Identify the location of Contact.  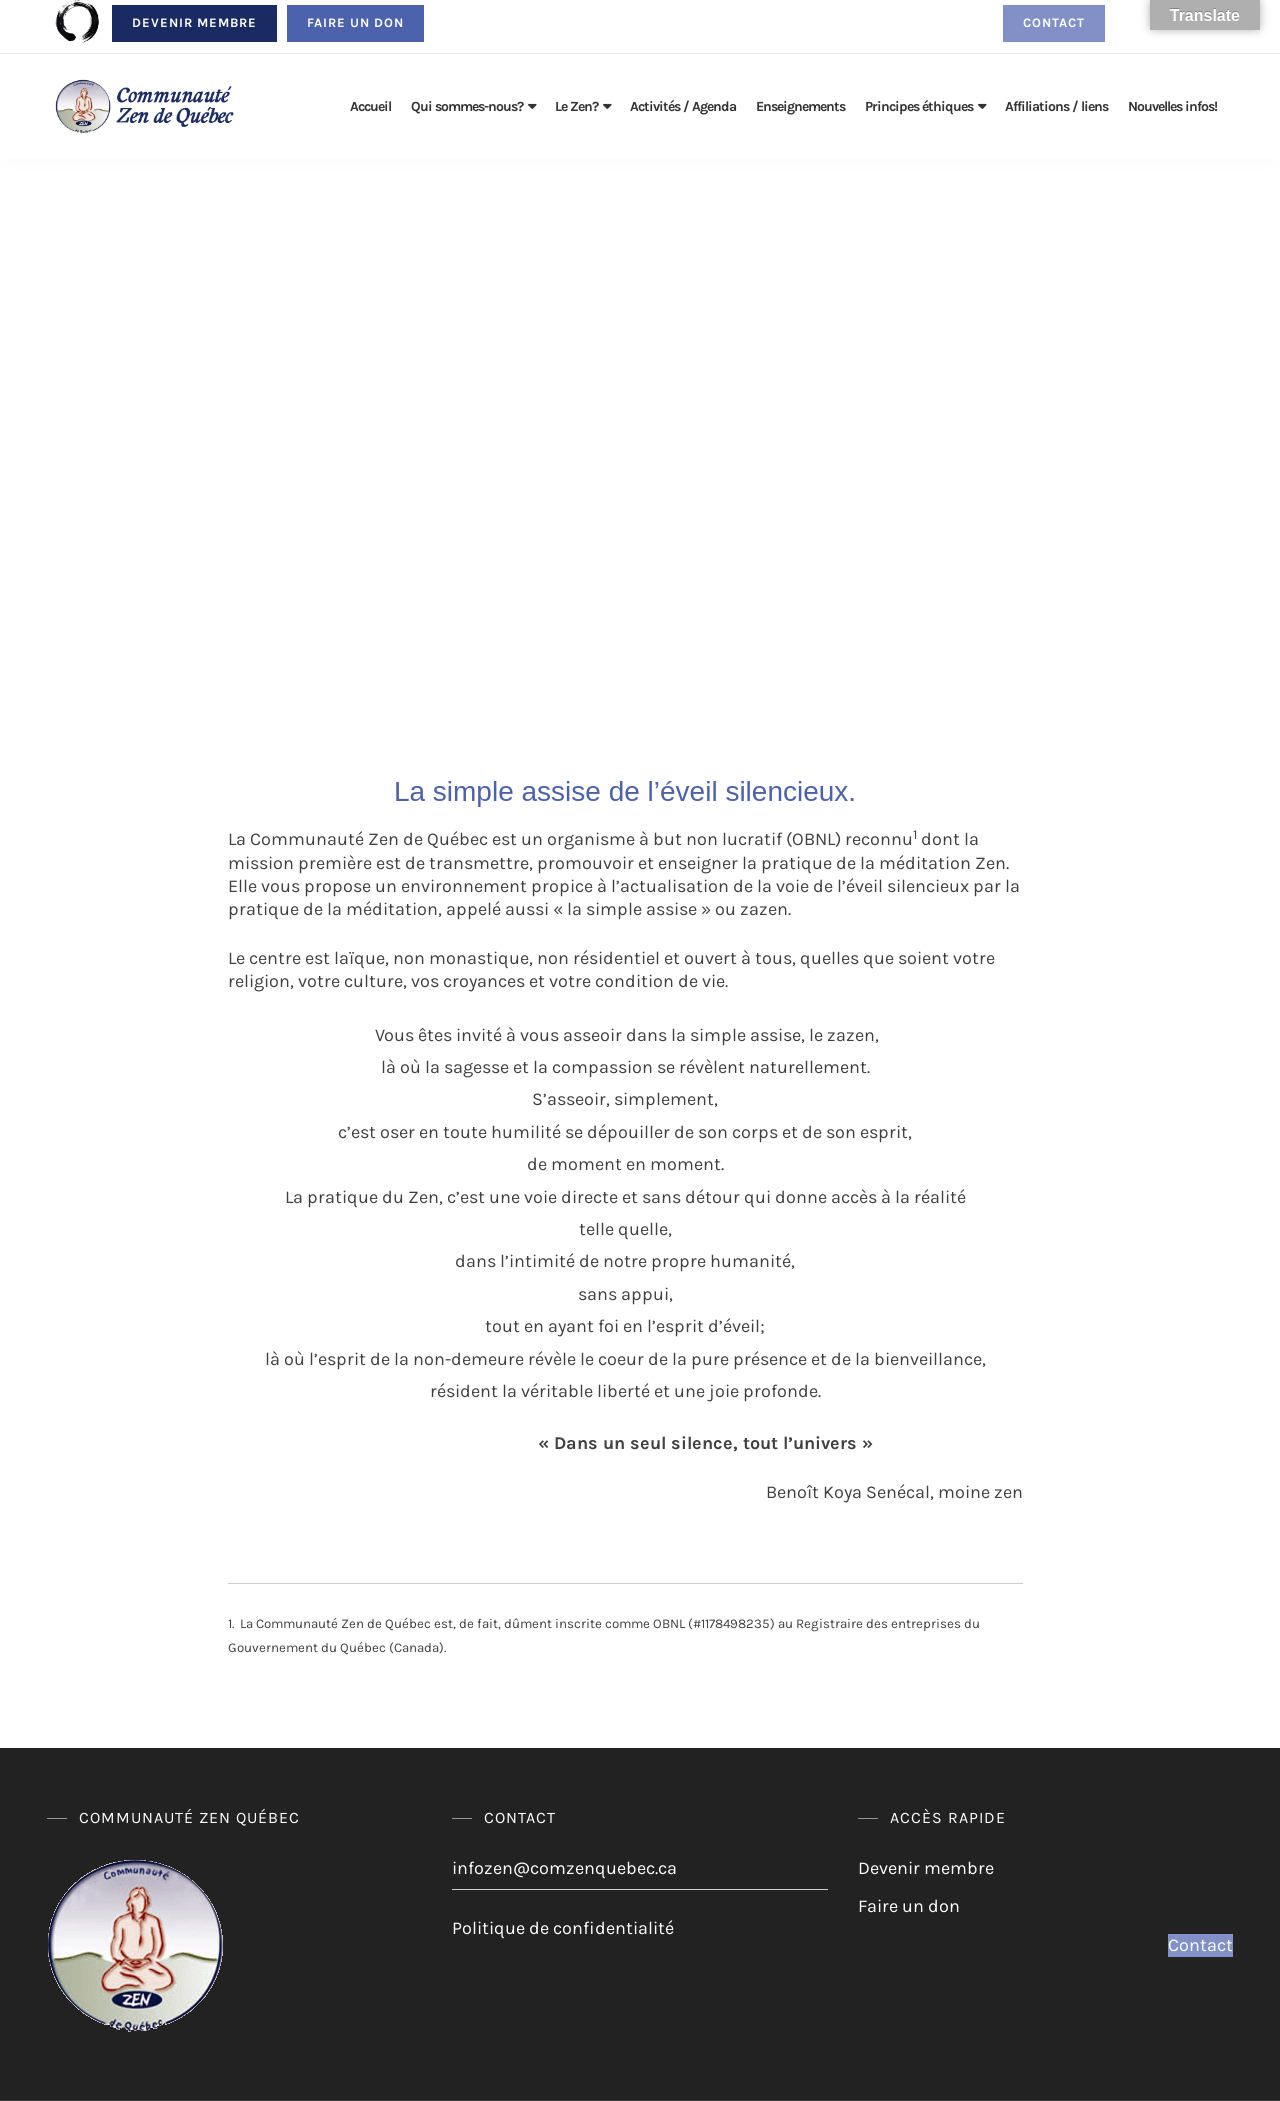
(1054, 22).